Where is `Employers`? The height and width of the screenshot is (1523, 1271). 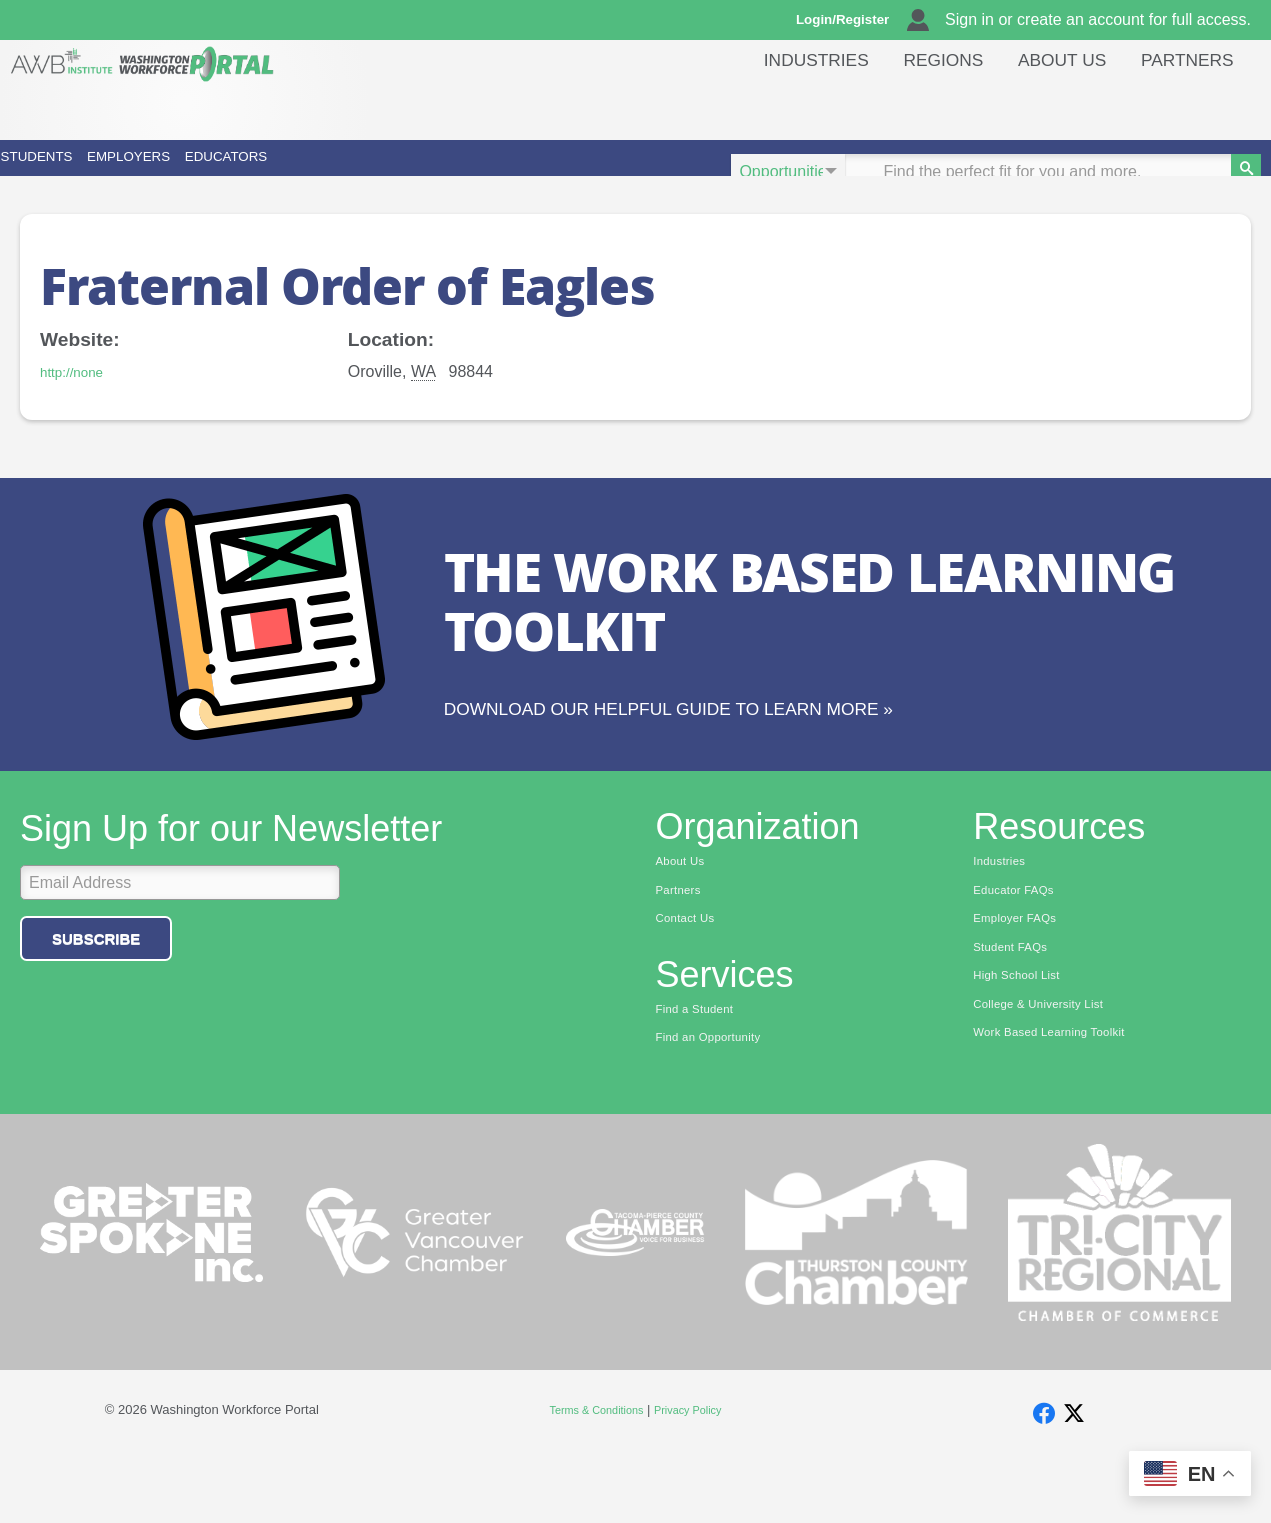 Employers is located at coordinates (277, 171).